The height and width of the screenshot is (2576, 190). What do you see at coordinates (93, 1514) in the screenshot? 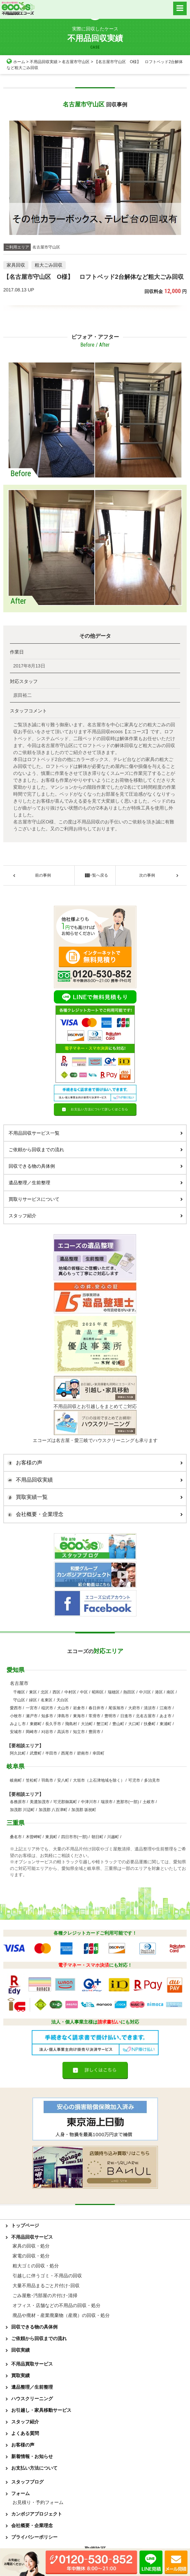
I see `会社概要・企業理念` at bounding box center [93, 1514].